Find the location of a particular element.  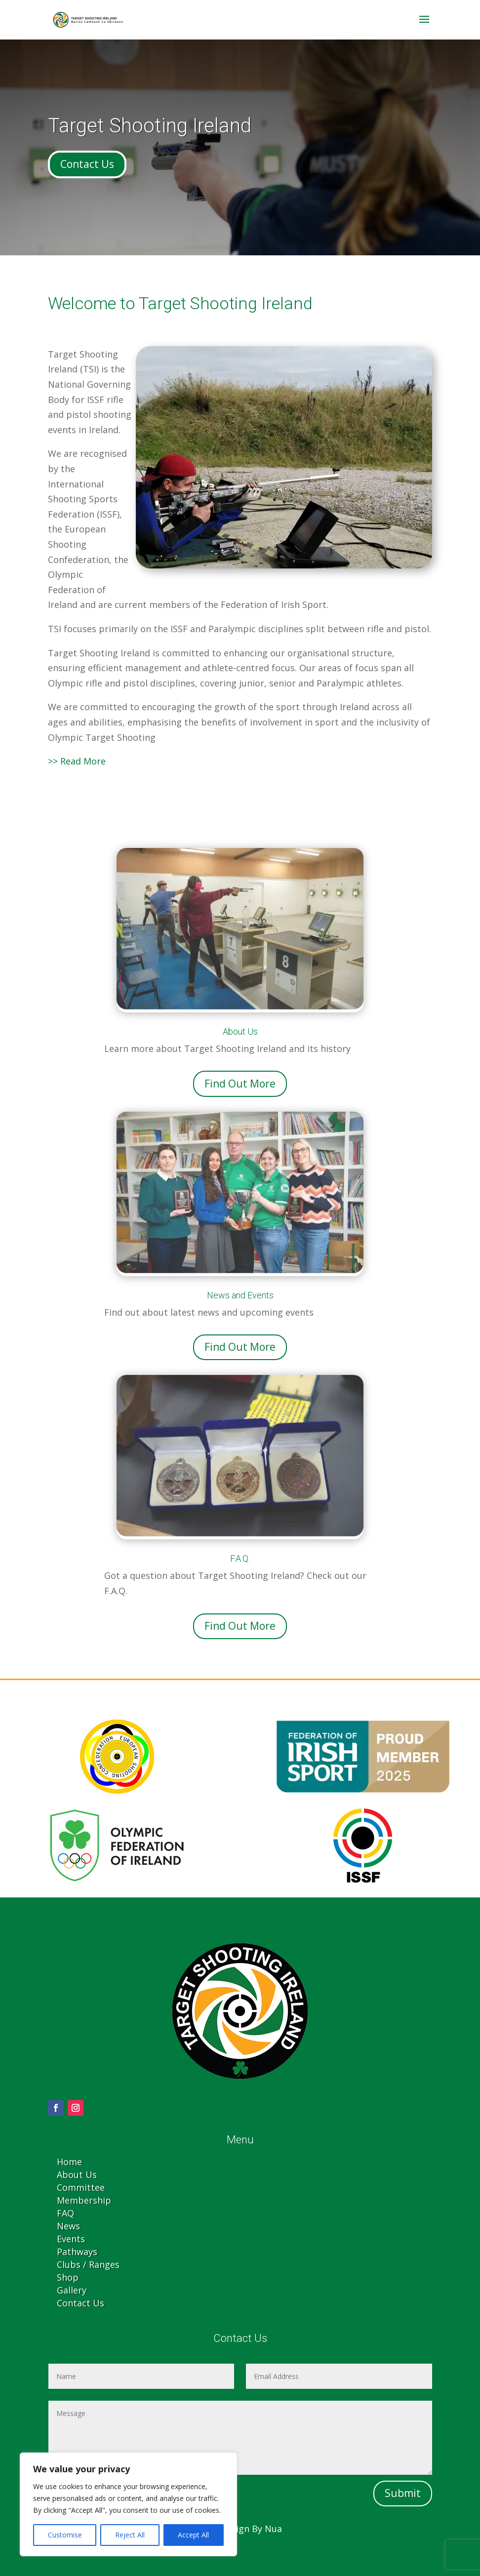

[region] is located at coordinates (128, 2504).